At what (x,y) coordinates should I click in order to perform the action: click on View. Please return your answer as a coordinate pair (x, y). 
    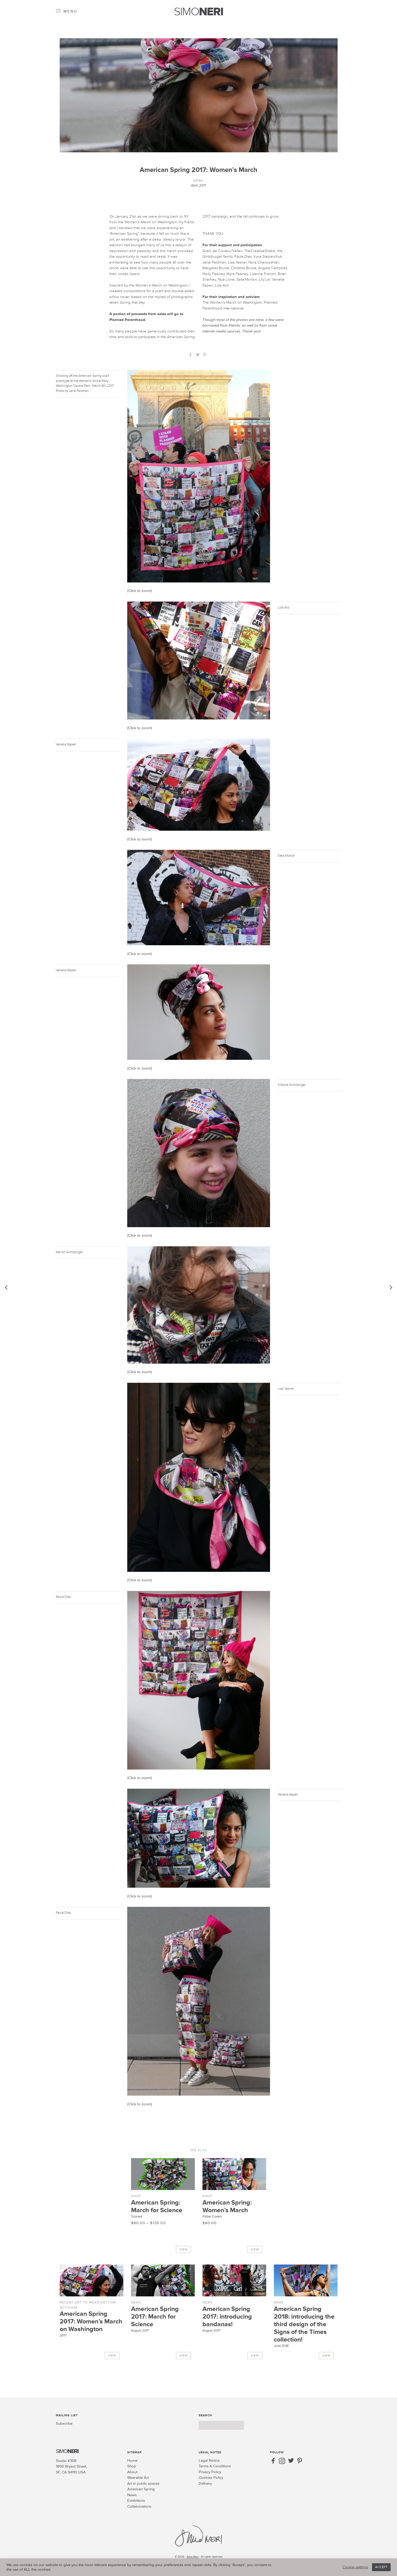
    Looking at the image, I should click on (183, 2249).